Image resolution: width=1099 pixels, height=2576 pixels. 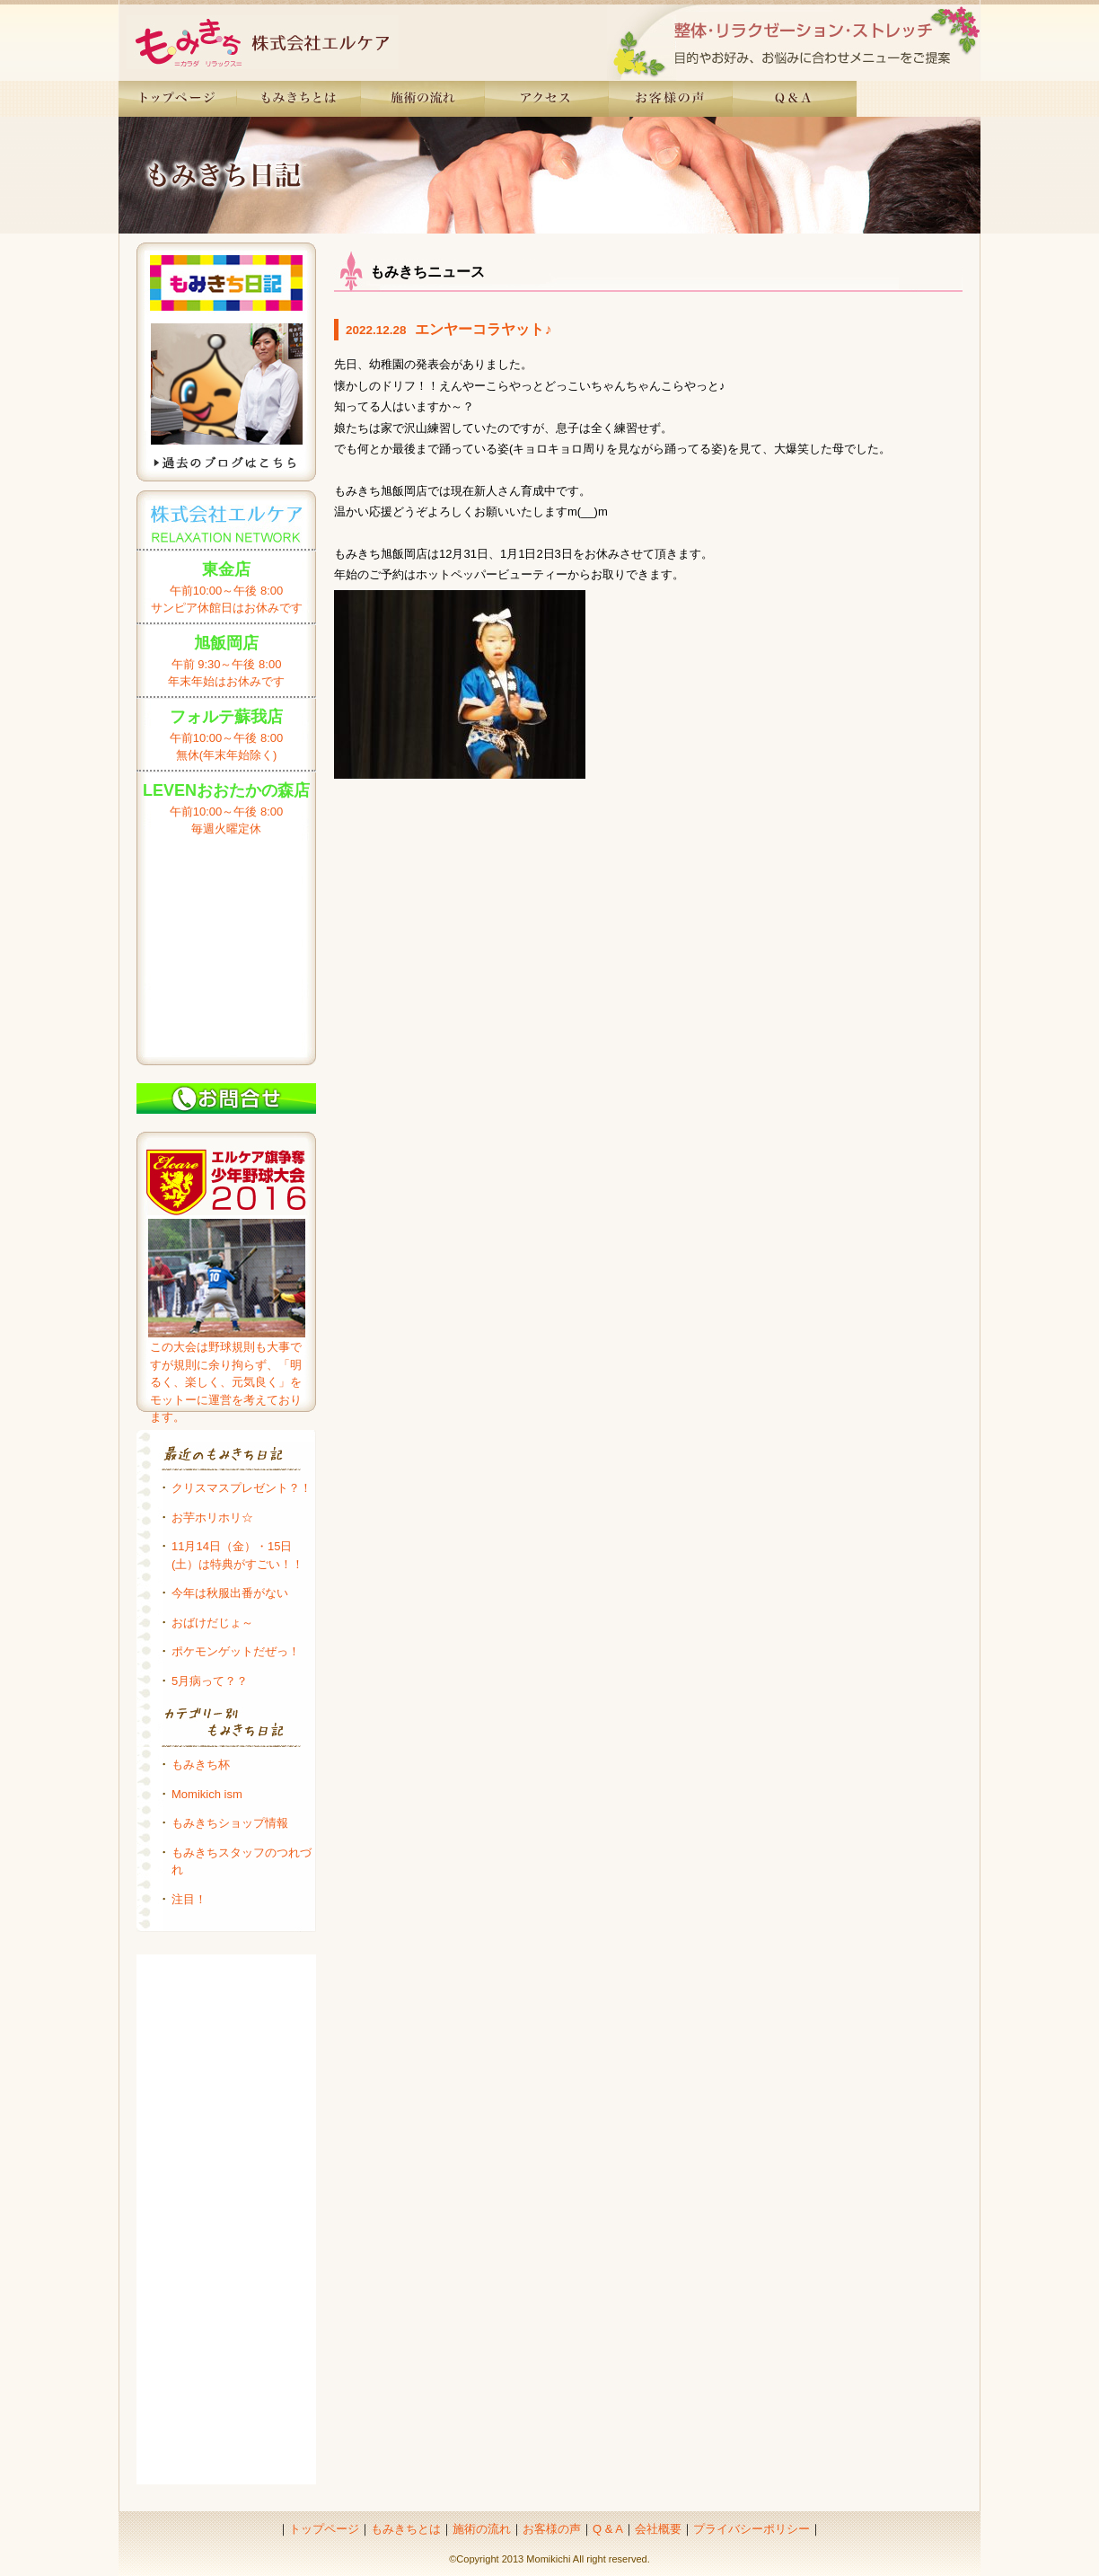 What do you see at coordinates (324, 2529) in the screenshot?
I see `トップページ` at bounding box center [324, 2529].